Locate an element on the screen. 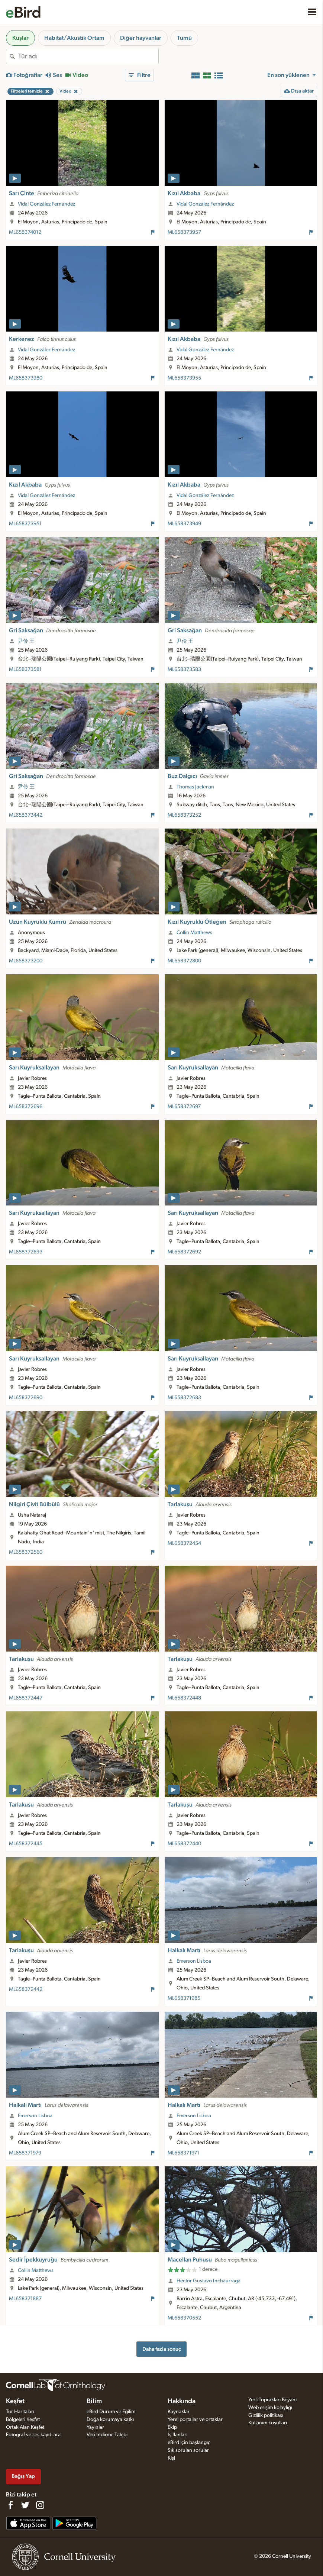  Bilim is located at coordinates (94, 2401).